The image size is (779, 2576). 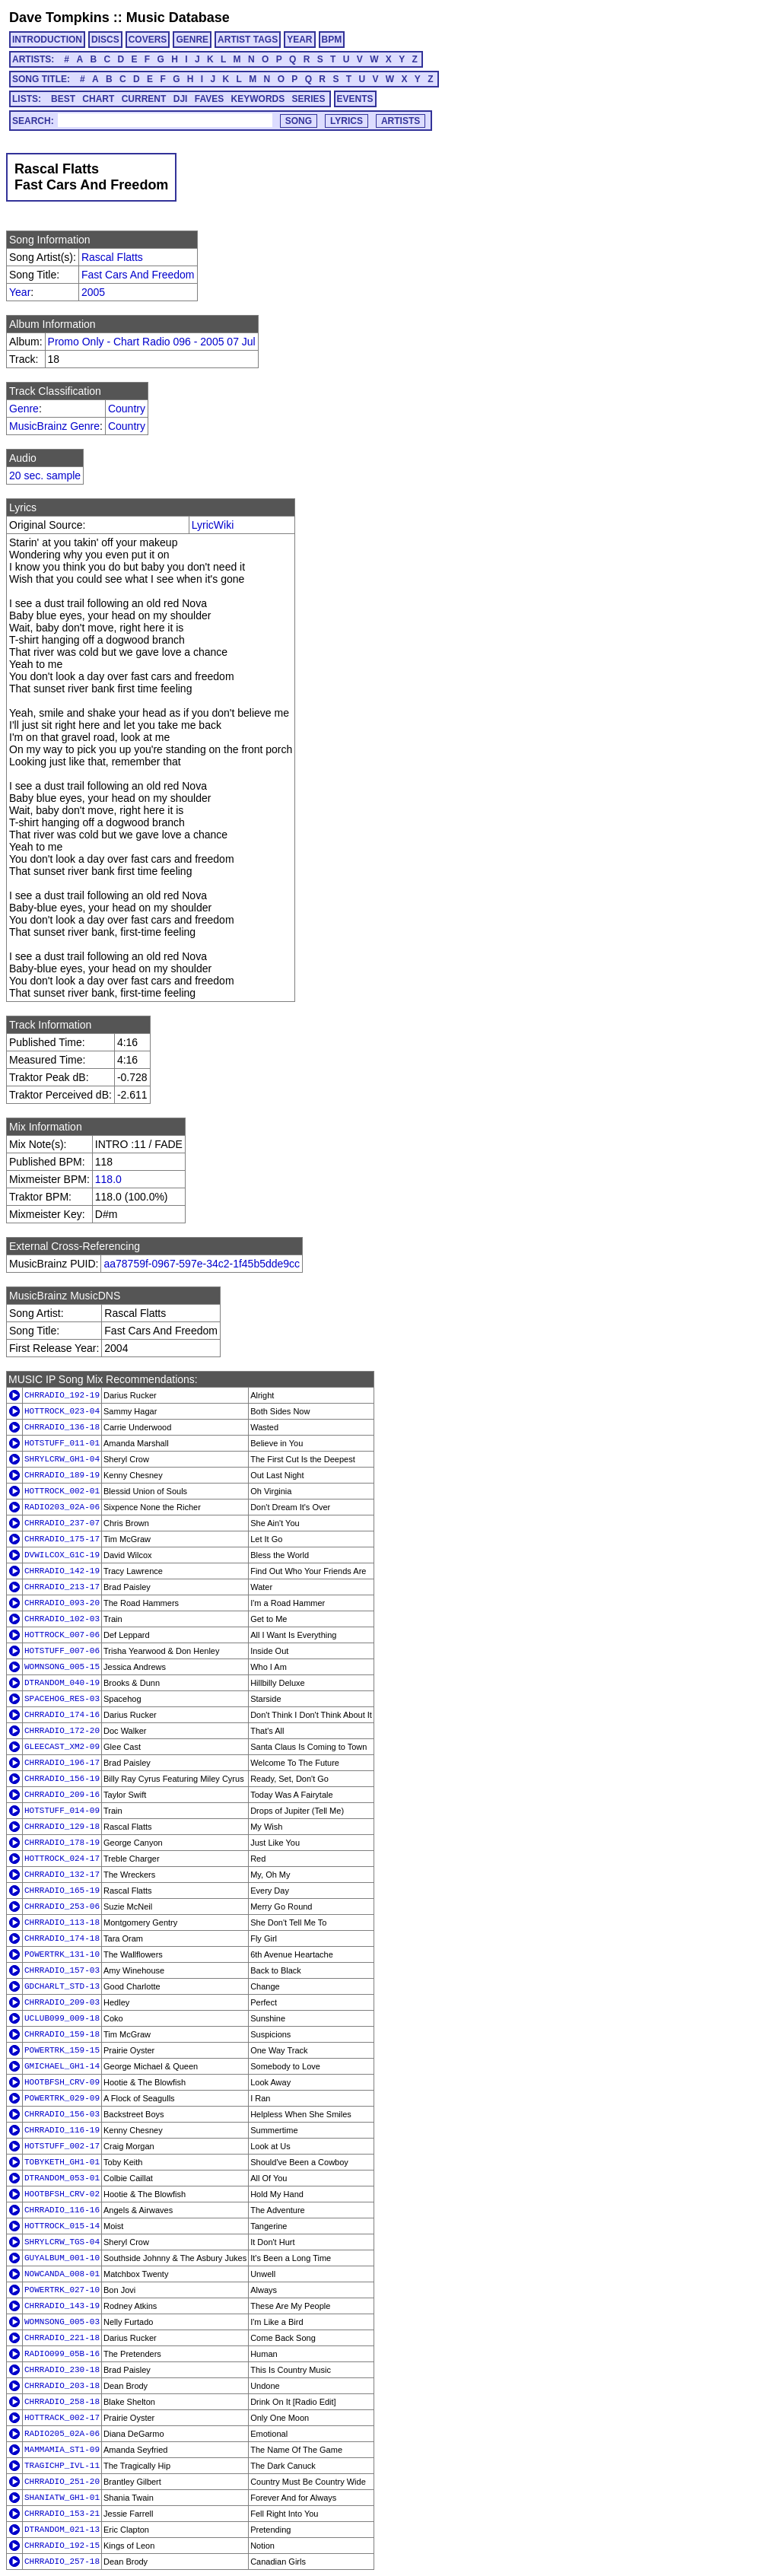 What do you see at coordinates (93, 292) in the screenshot?
I see `2005` at bounding box center [93, 292].